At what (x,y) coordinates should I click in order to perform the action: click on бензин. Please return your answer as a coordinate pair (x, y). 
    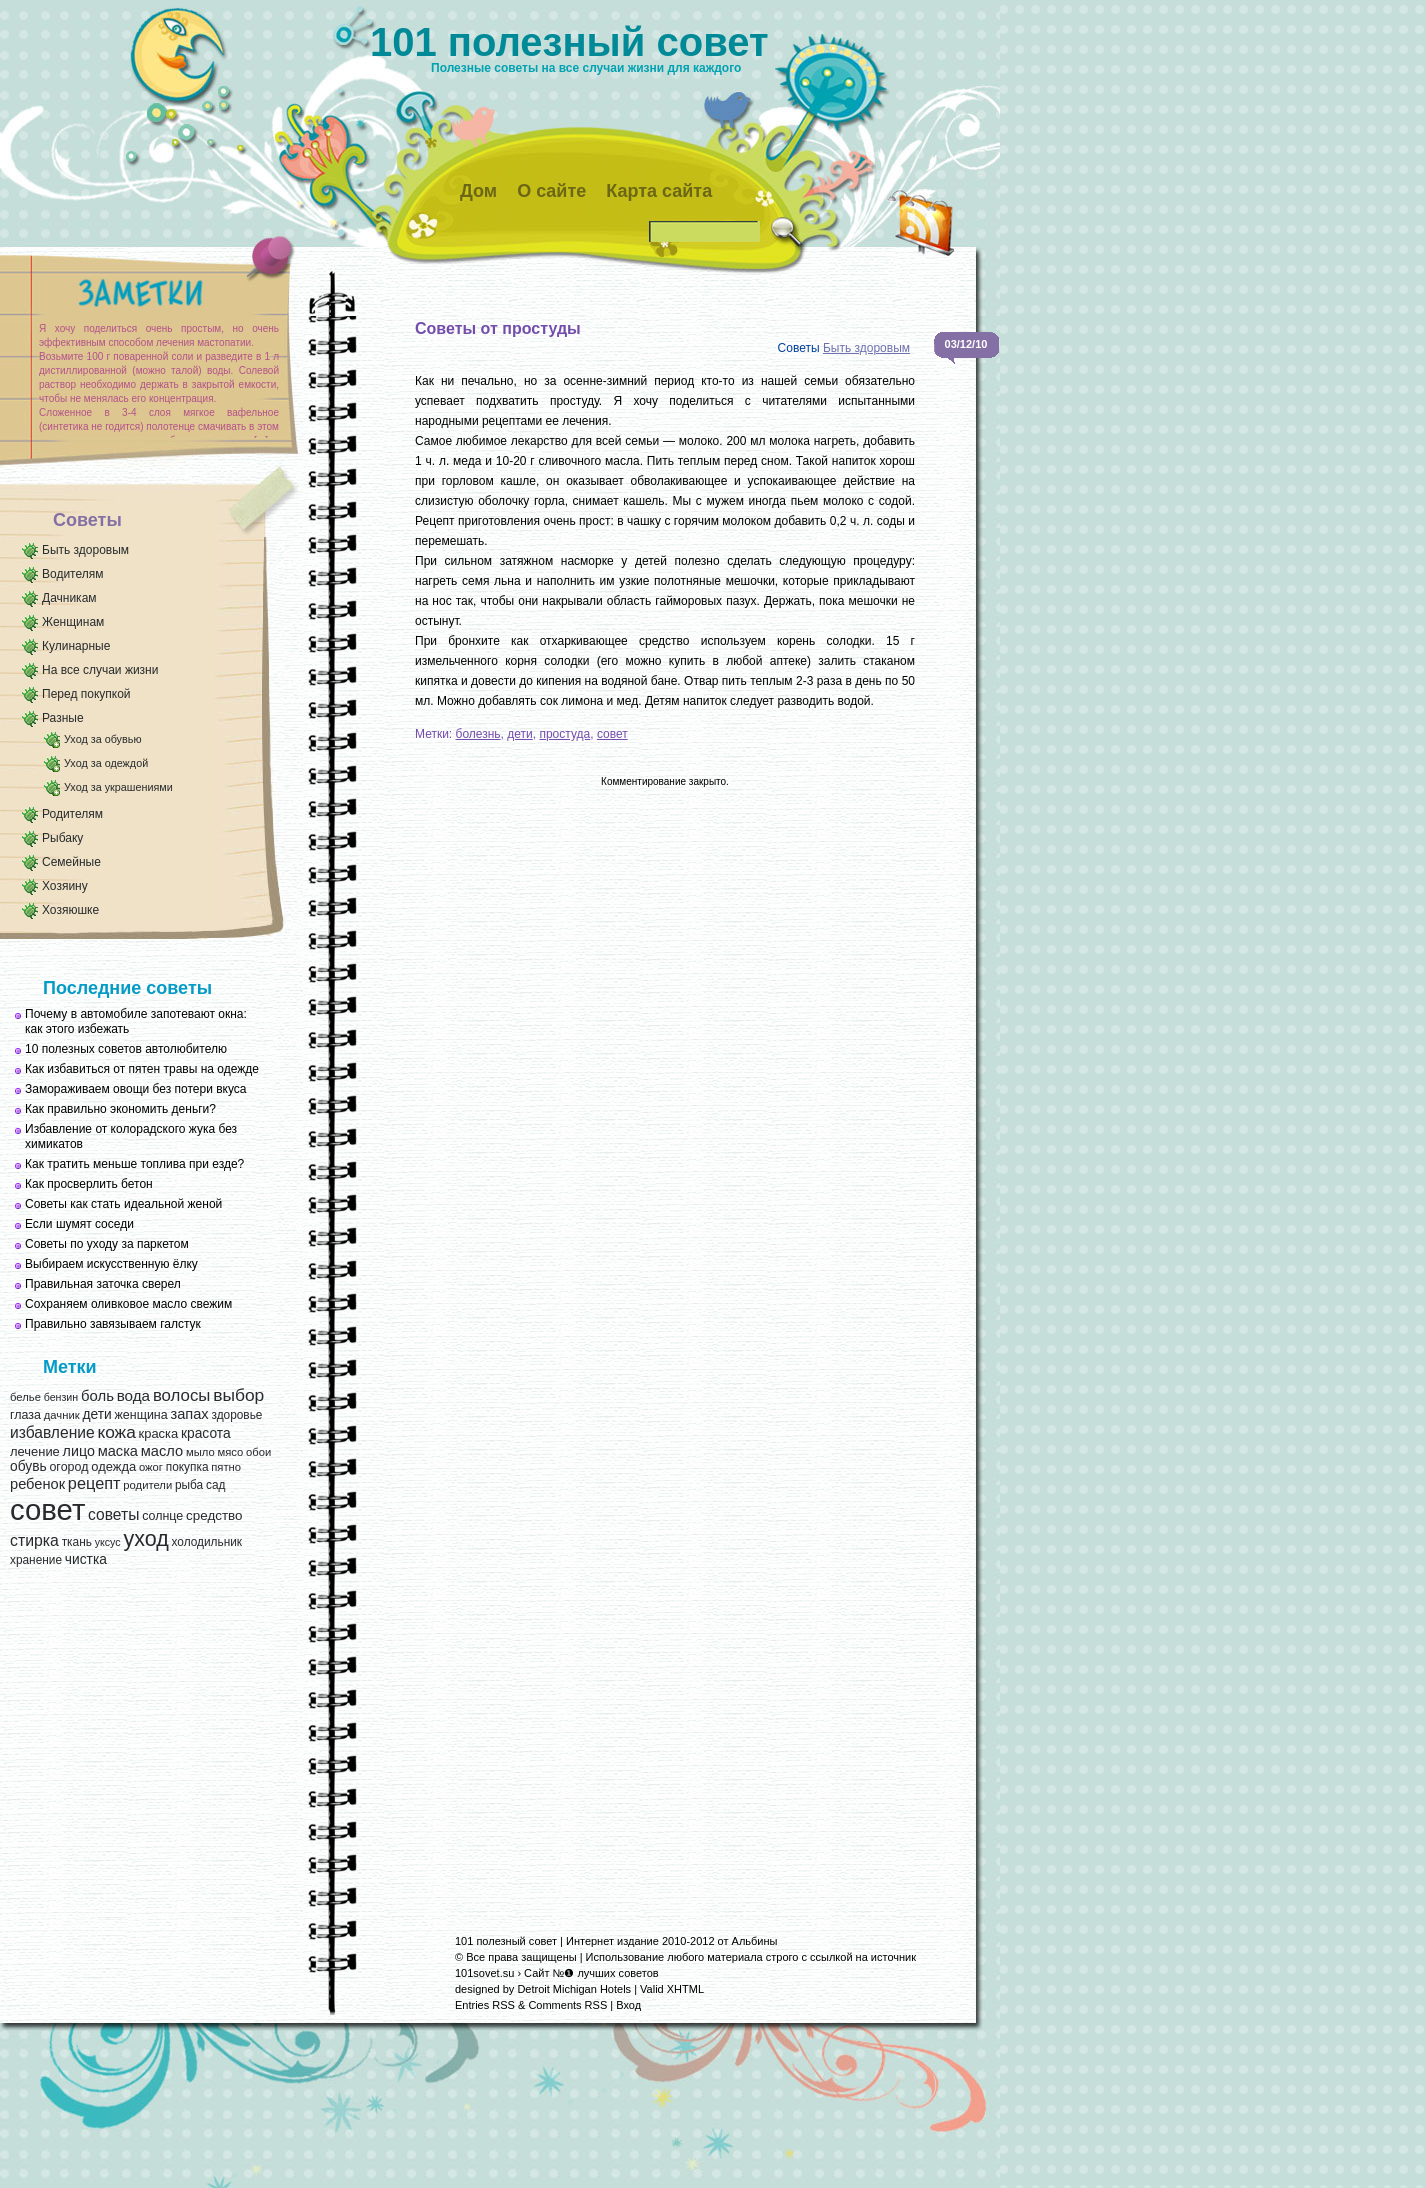
    Looking at the image, I should click on (61, 1397).